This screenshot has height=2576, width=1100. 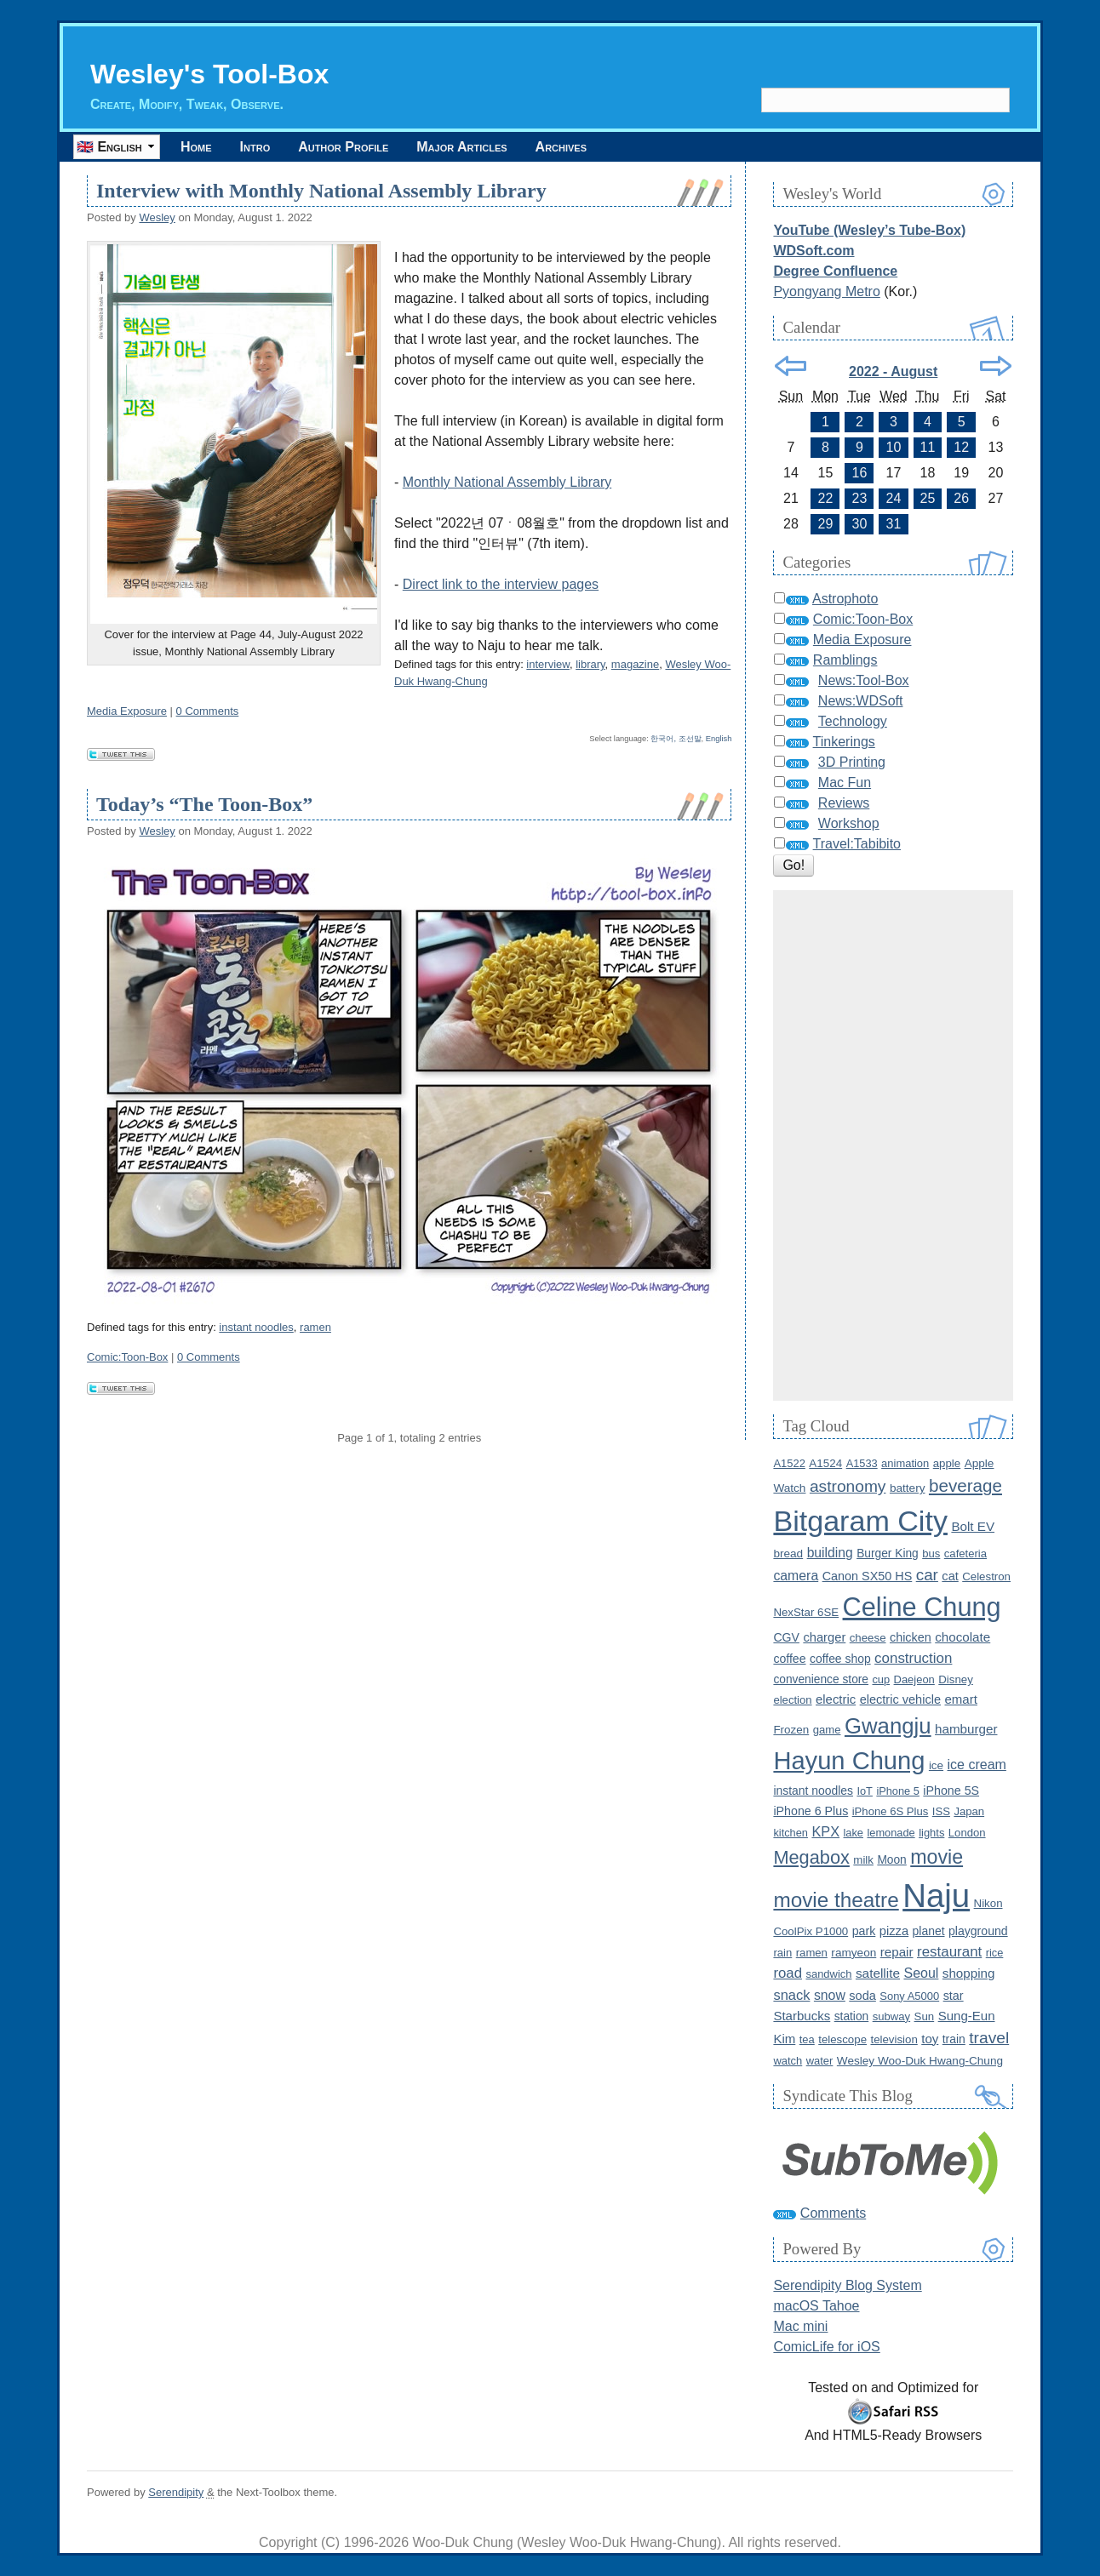 What do you see at coordinates (824, 1637) in the screenshot?
I see `charger` at bounding box center [824, 1637].